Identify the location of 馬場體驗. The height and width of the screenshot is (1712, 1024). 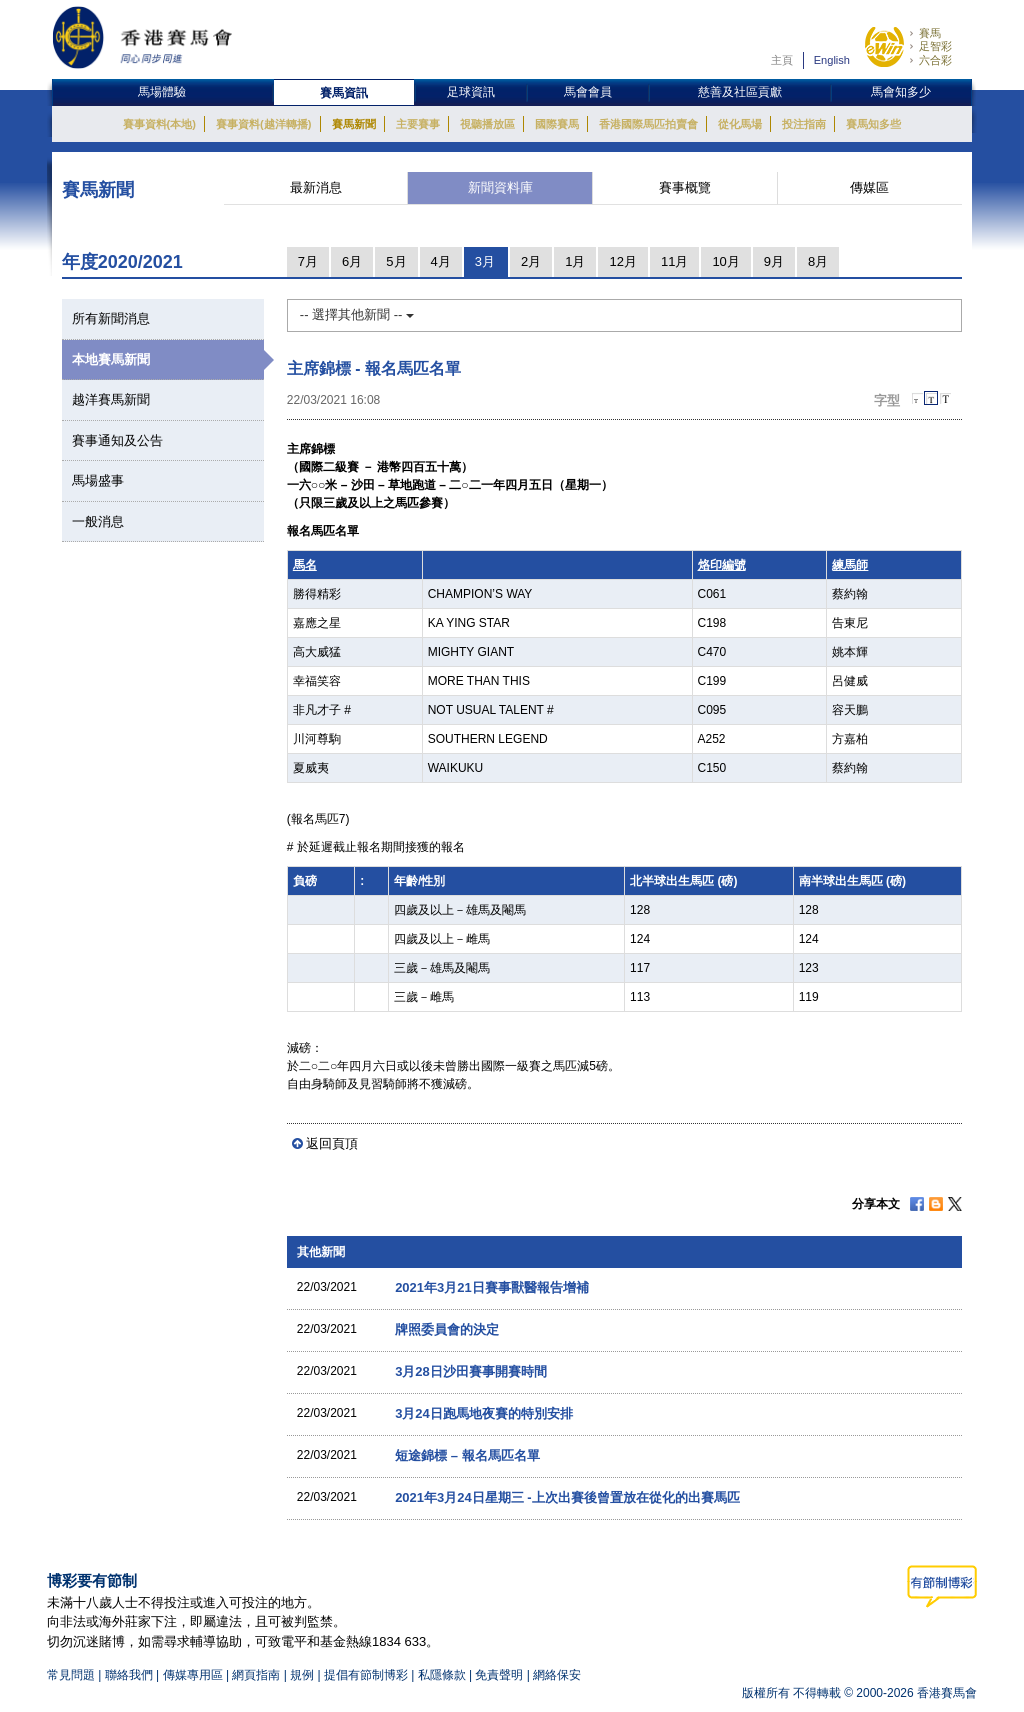
(162, 92).